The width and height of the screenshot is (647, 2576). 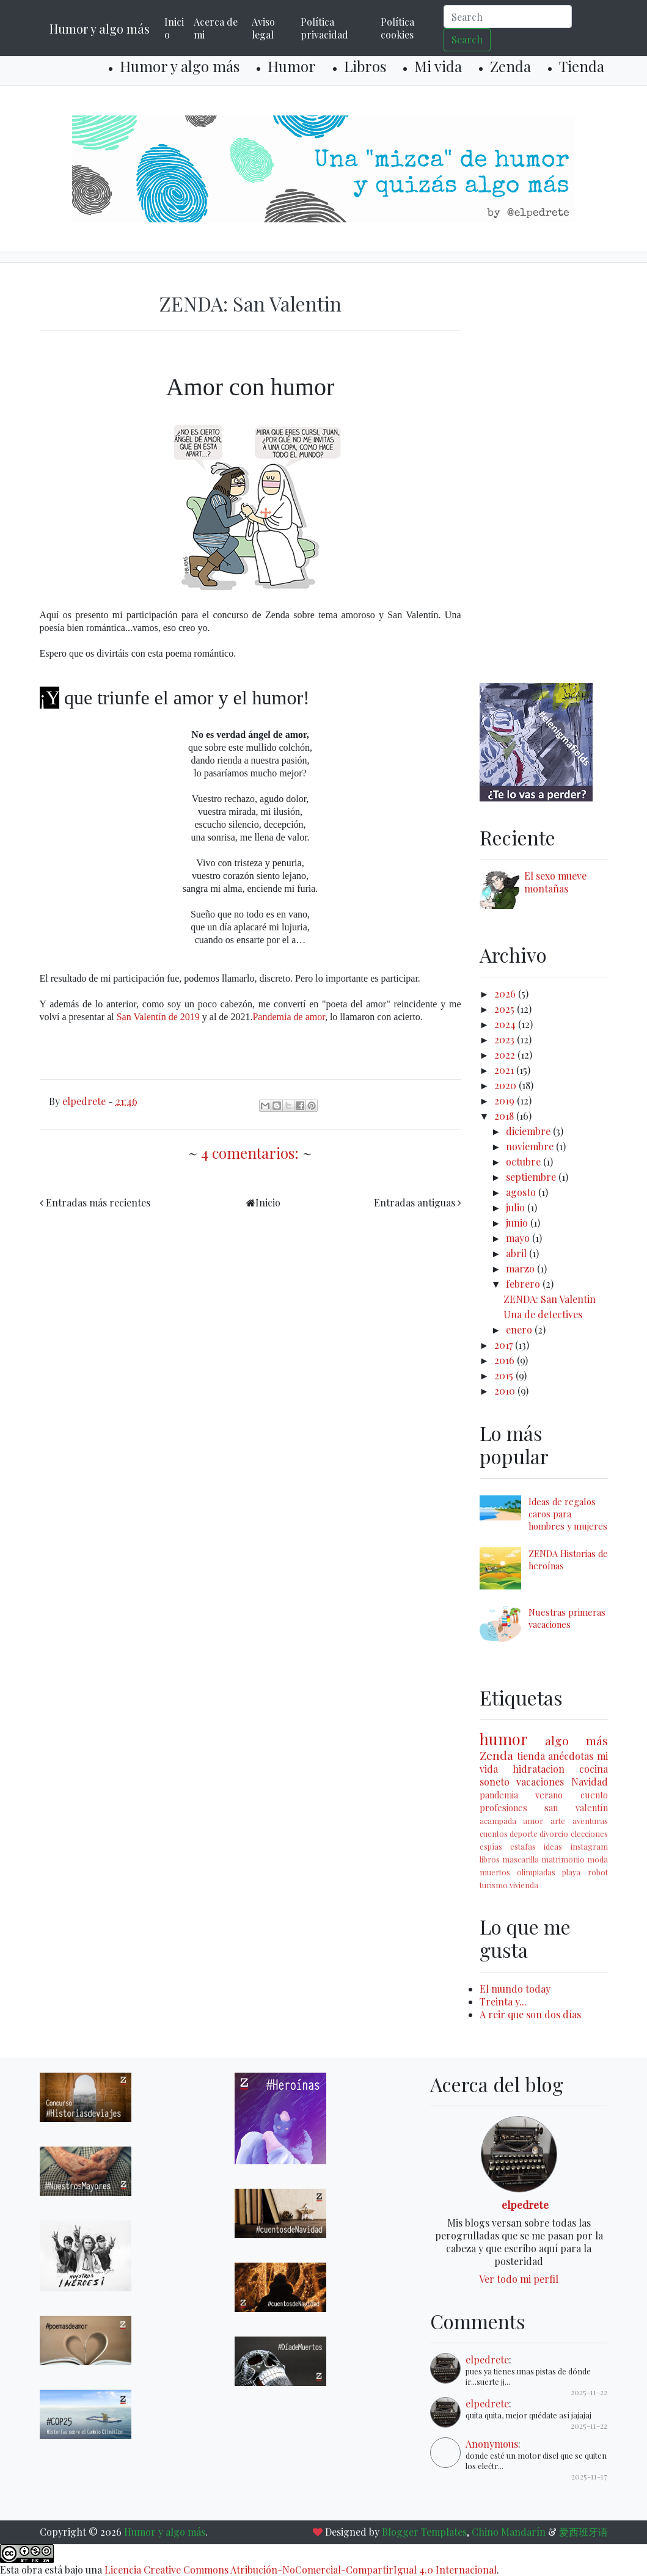 I want to click on Mi vida, so click(x=438, y=66).